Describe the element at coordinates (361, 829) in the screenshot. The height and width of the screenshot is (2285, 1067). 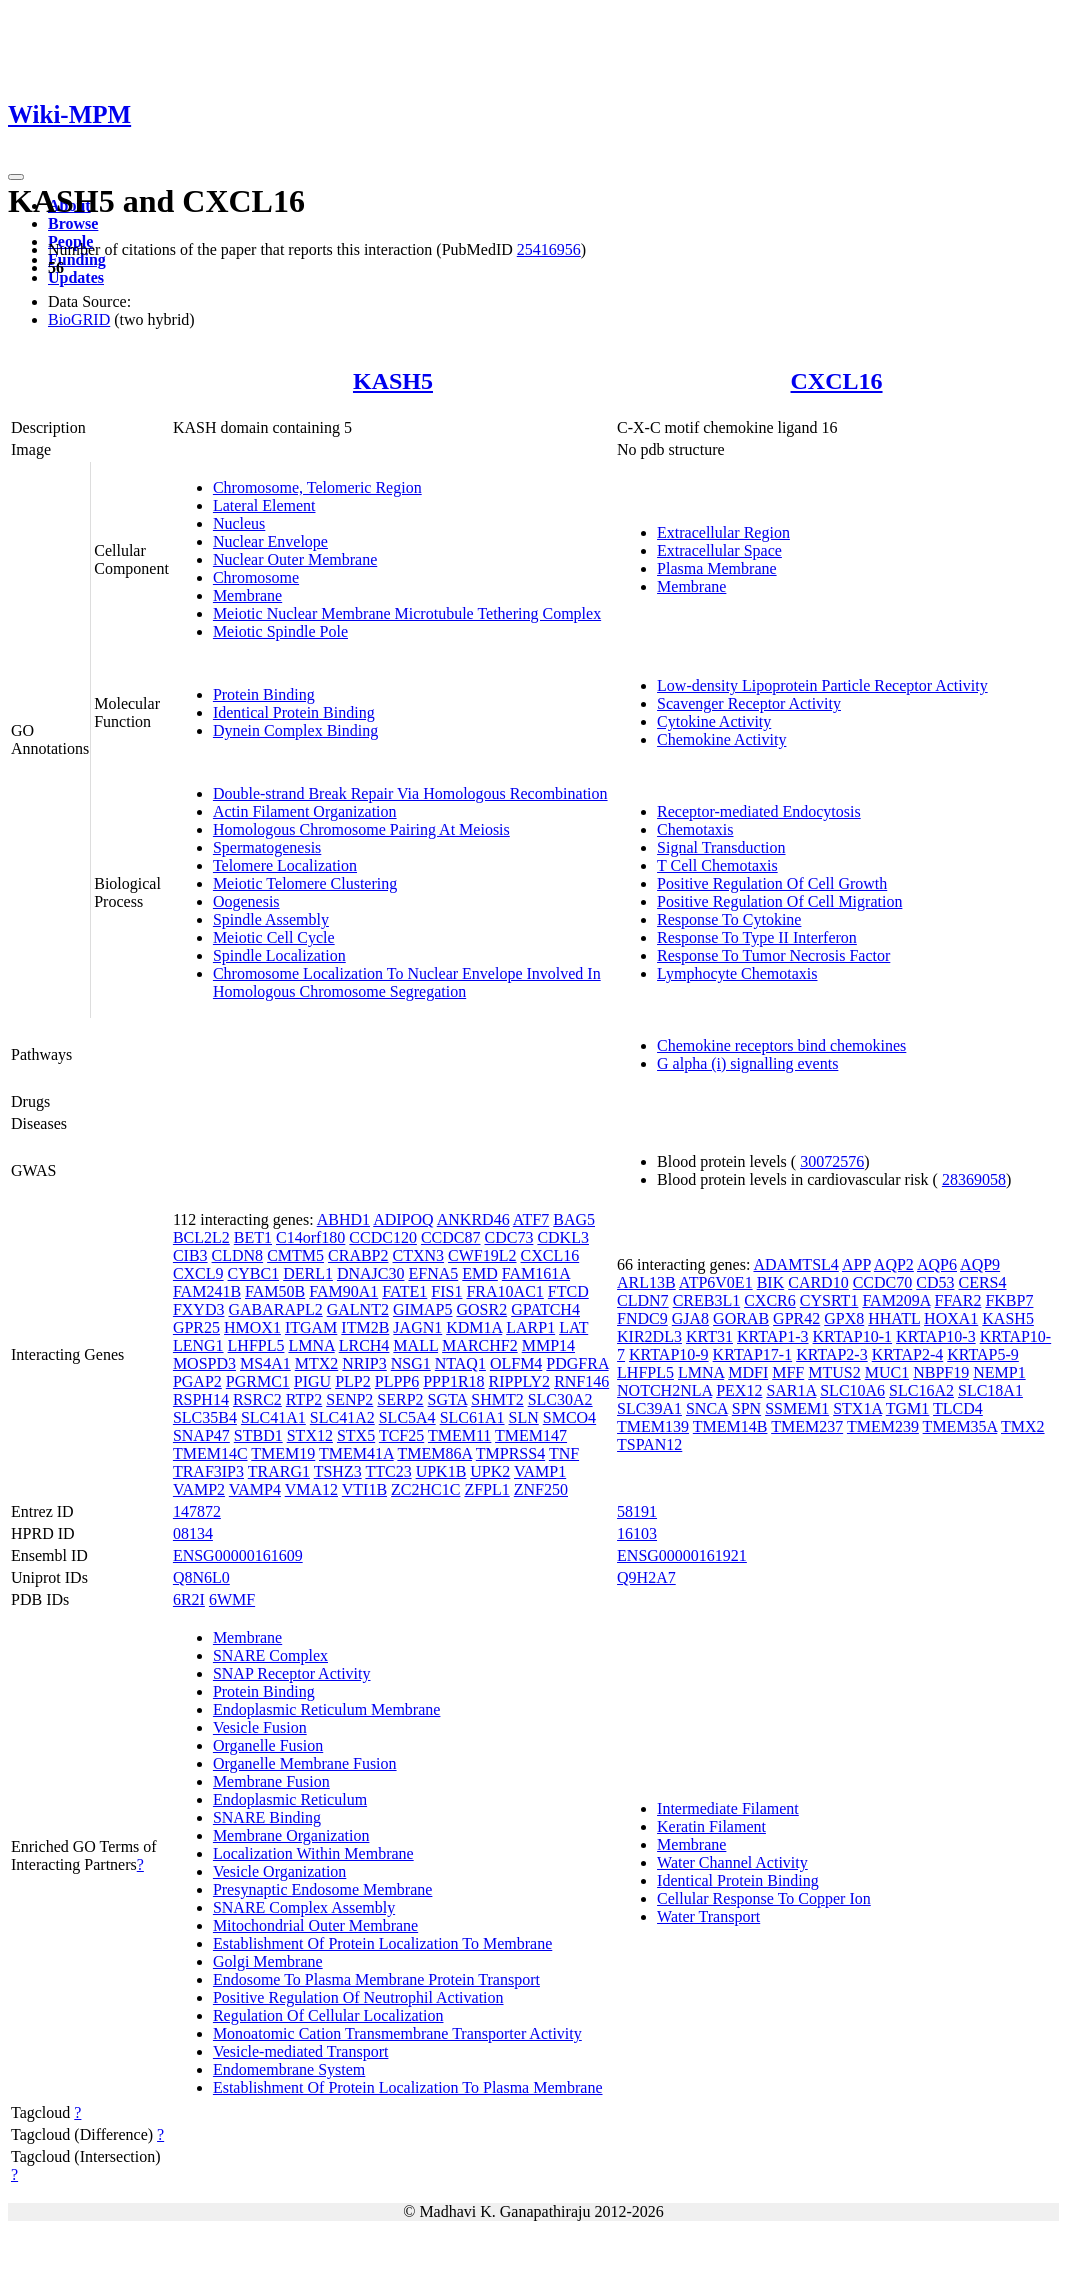
I see `Homologous Chromosome Pairing At Meiosis` at that location.